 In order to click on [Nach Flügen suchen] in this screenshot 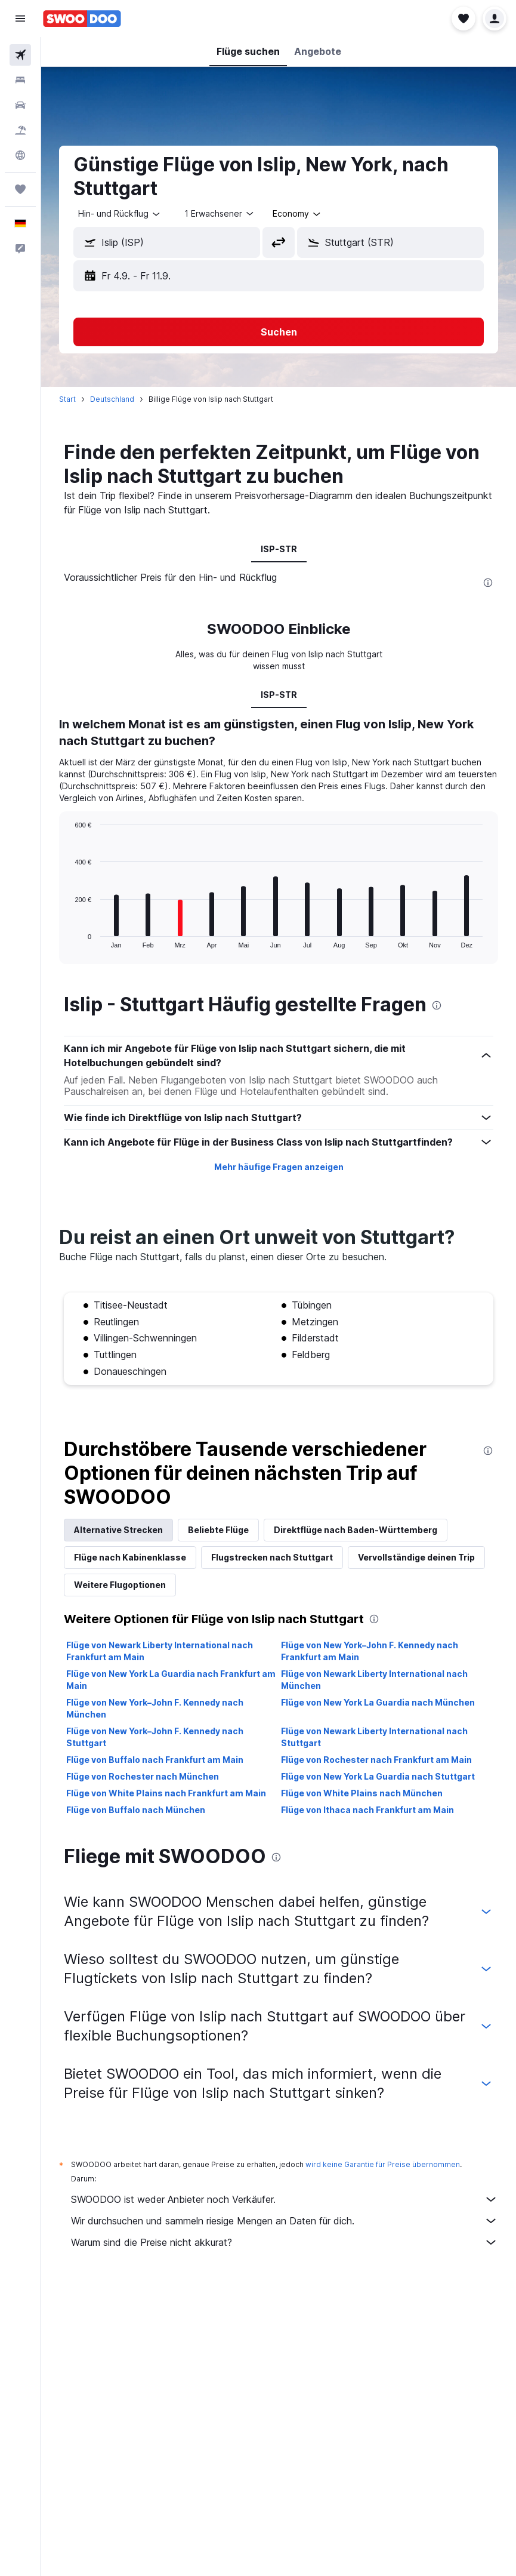, I will do `click(20, 55)`.